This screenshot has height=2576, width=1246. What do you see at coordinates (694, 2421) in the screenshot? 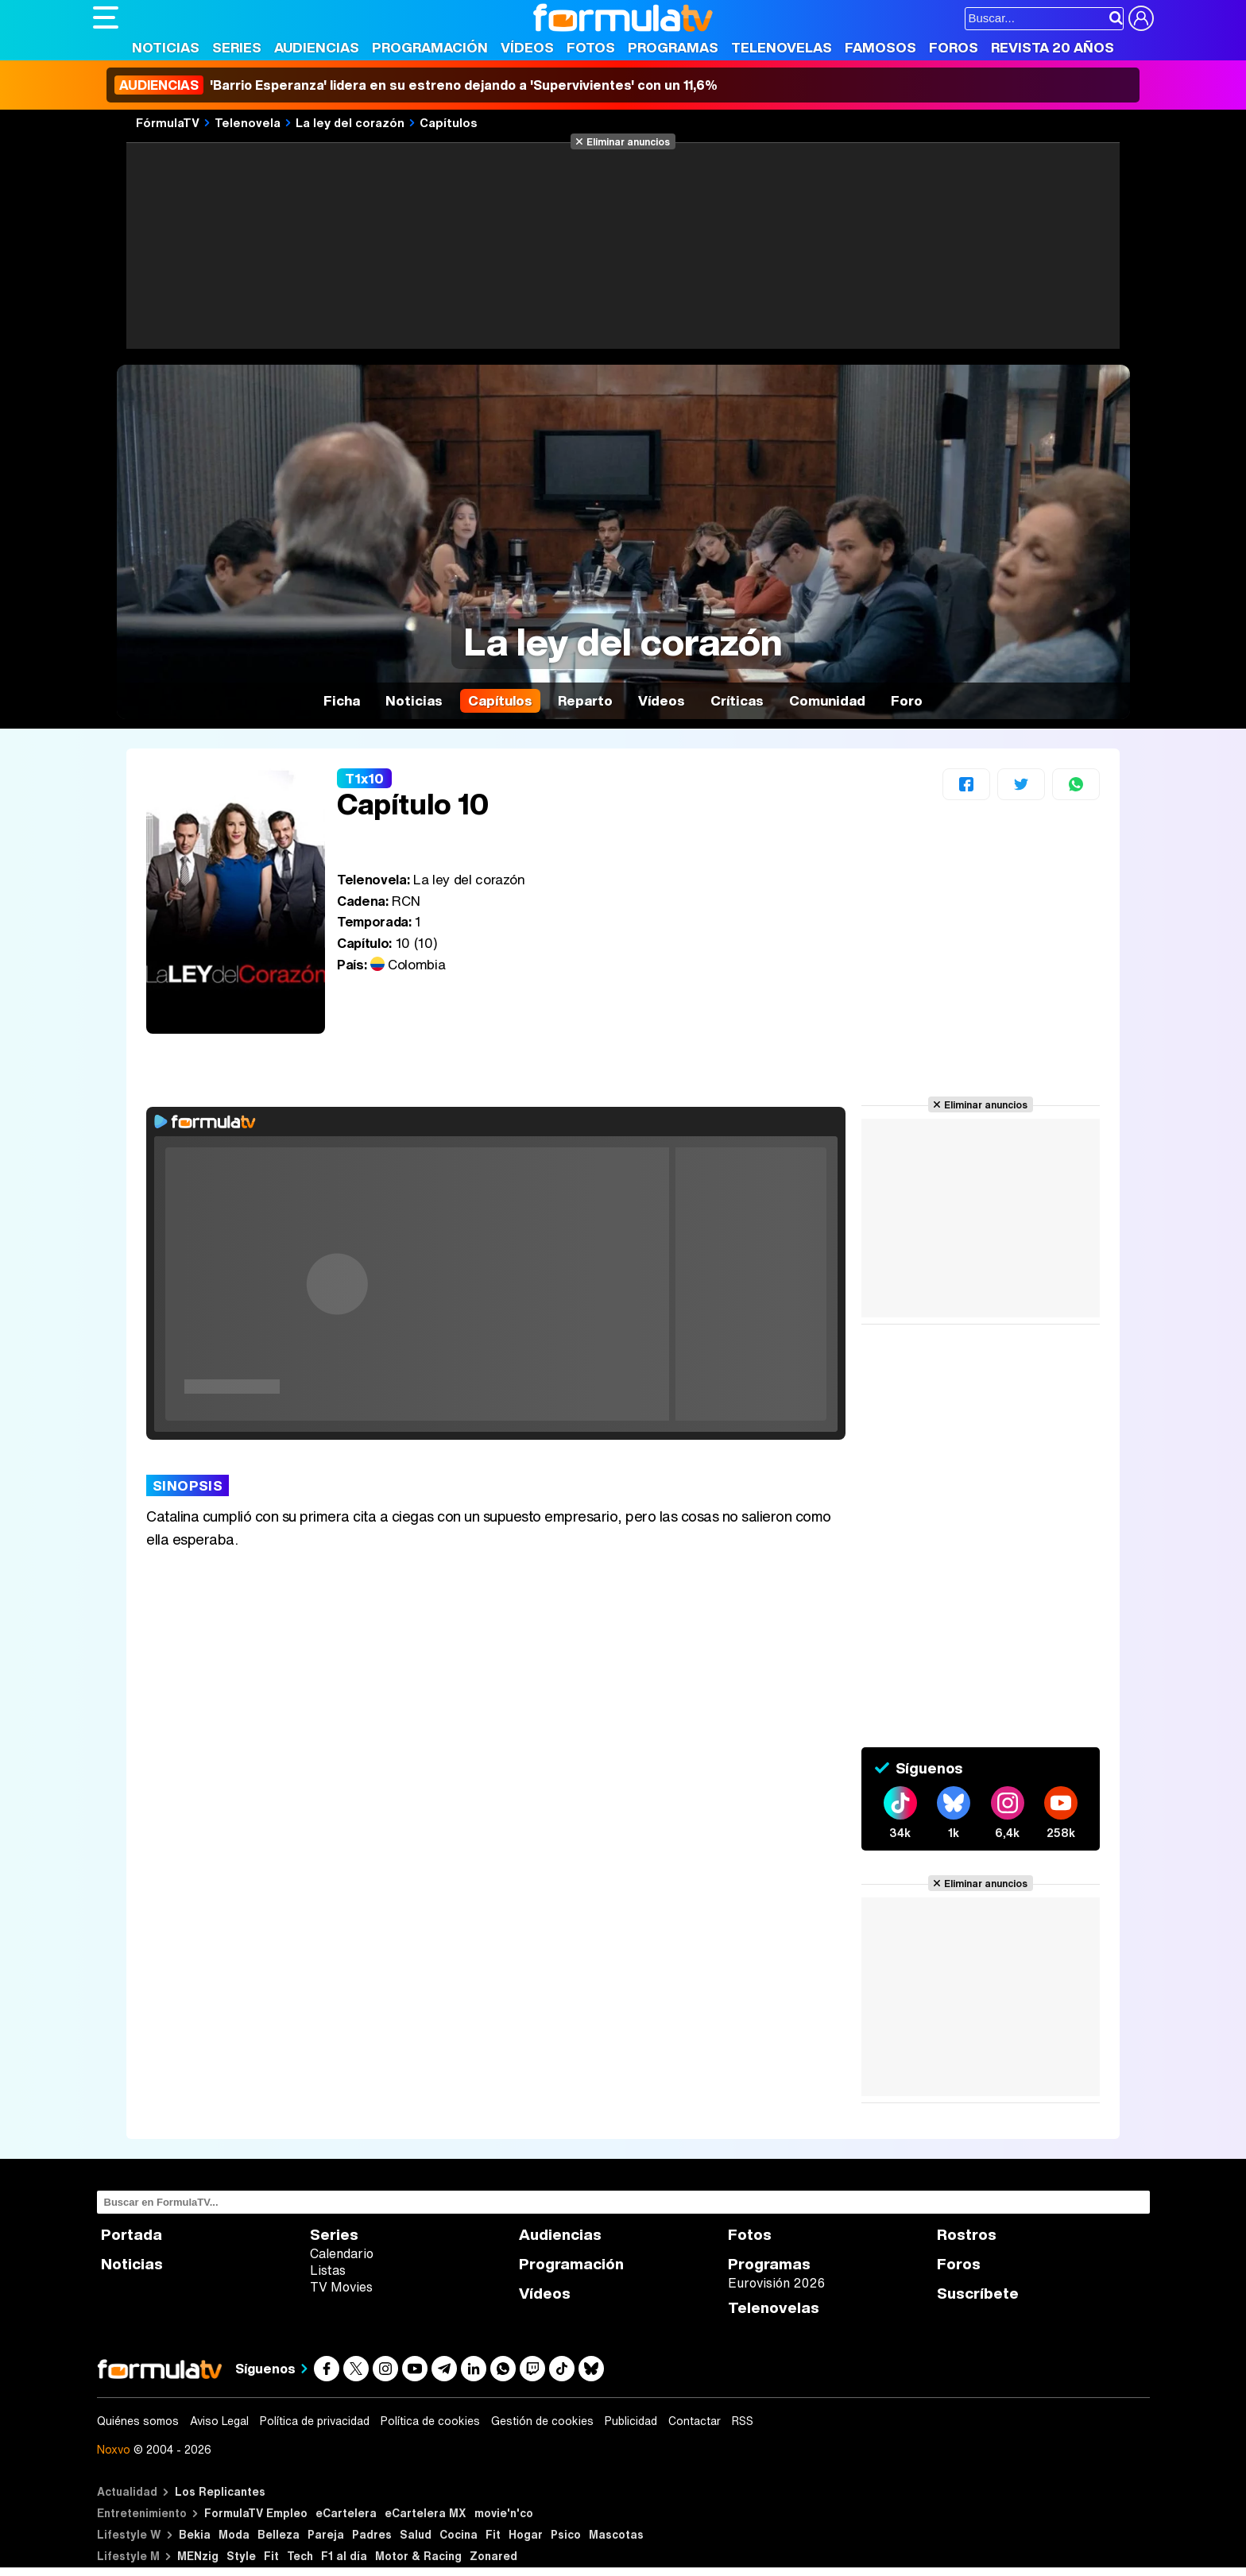
I see `Contactar` at bounding box center [694, 2421].